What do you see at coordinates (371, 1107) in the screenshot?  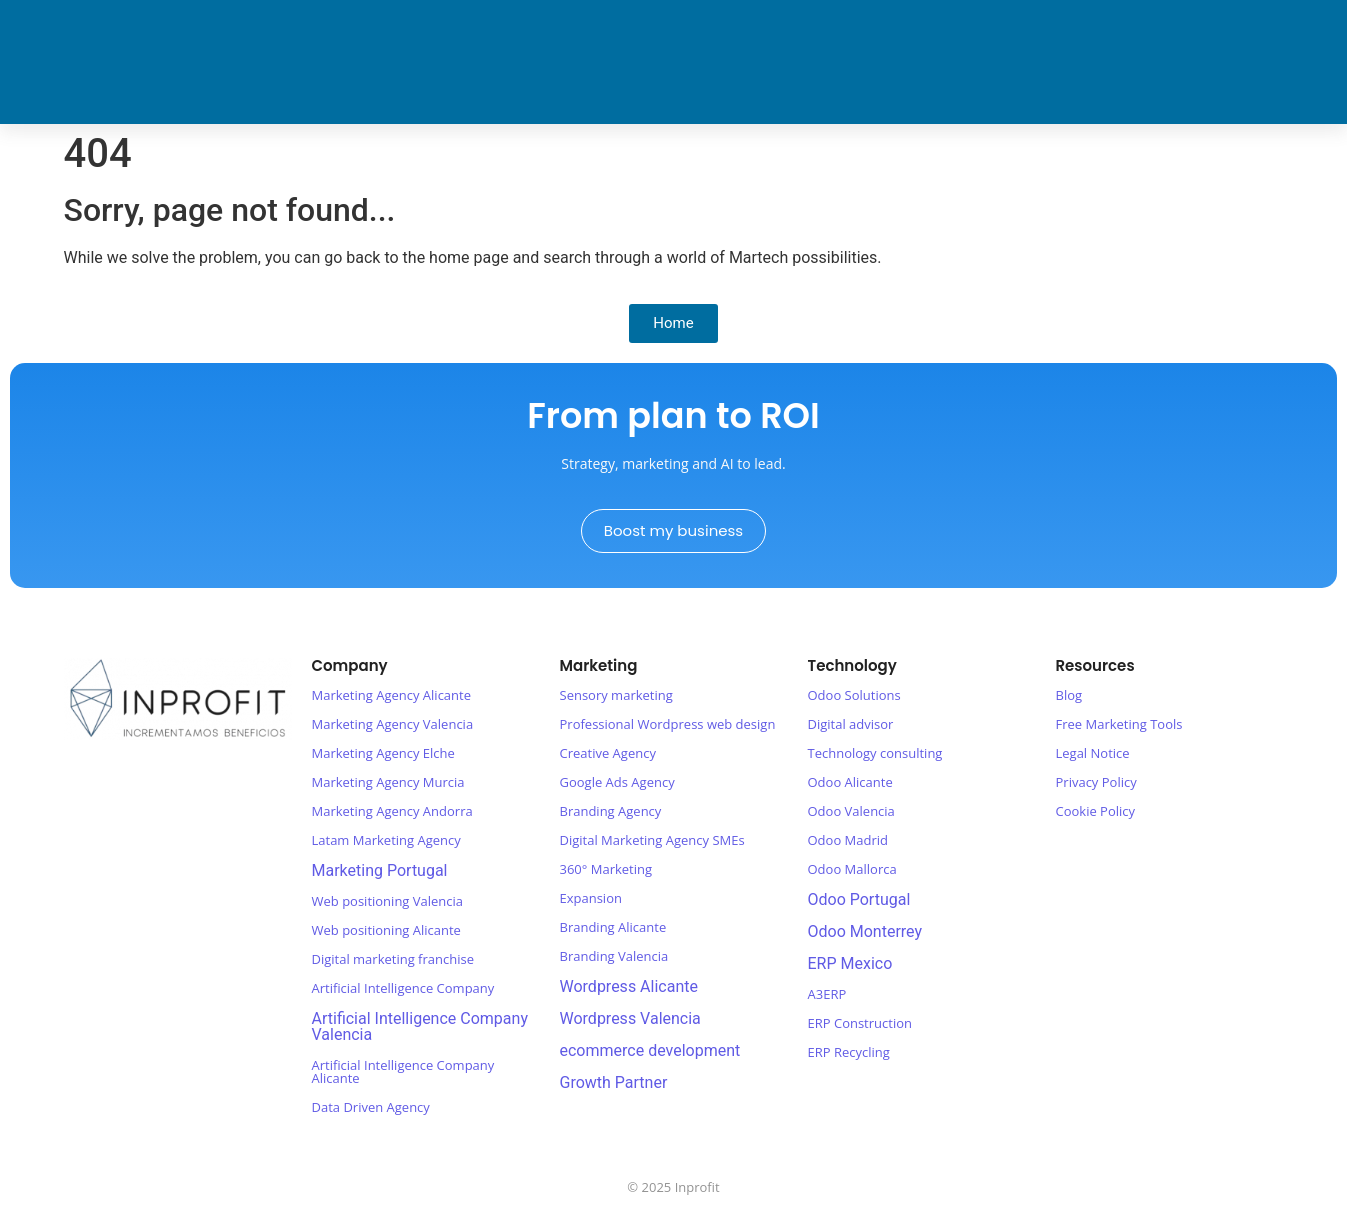 I see `Data Driven Agency` at bounding box center [371, 1107].